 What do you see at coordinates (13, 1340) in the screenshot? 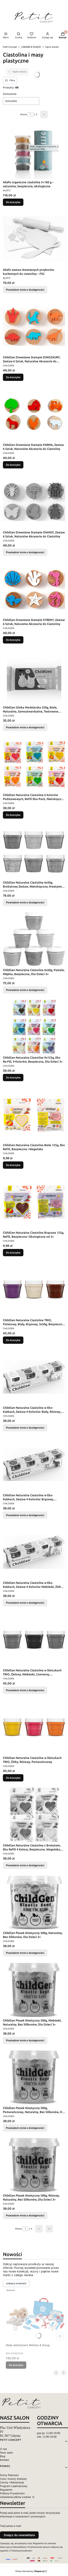
I see `Do koszyka [Do koszyka ChildGen Naturalna Ciastolina TRIO, Fioletowy, Biały, Brązowy, 3x50g, Bezpieczna i Miękka]` at bounding box center [13, 1340].